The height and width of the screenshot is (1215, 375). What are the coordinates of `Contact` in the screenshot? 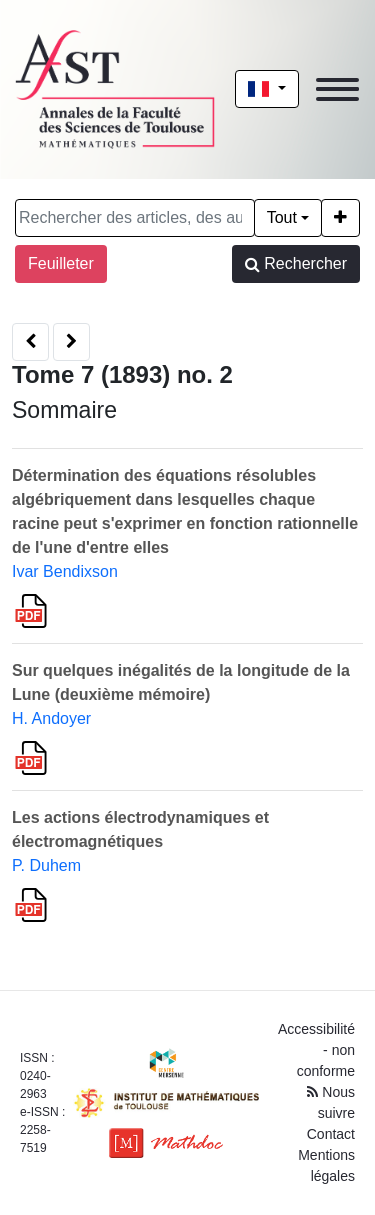 It's located at (331, 1134).